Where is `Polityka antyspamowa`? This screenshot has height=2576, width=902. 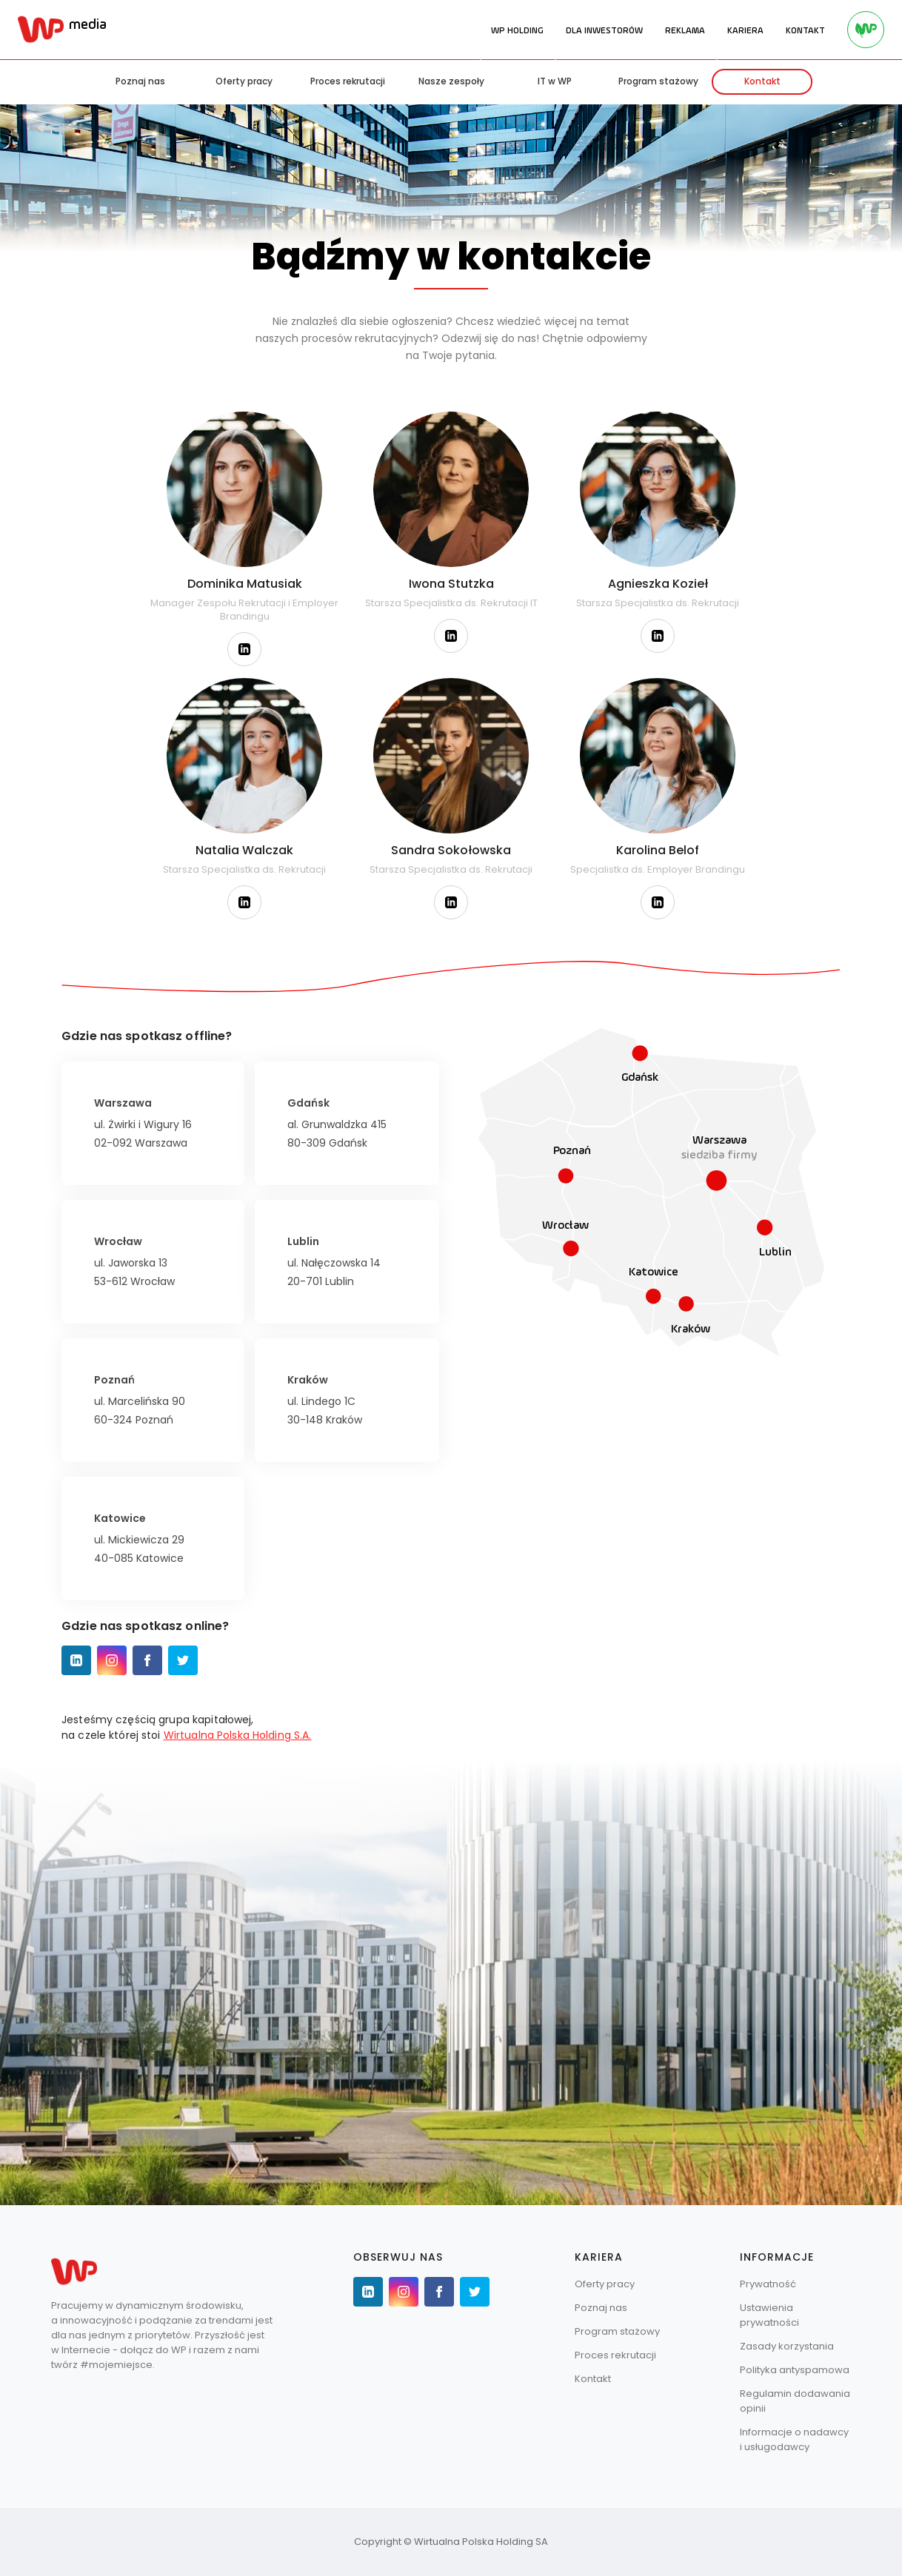
Polityka antyspamowa is located at coordinates (794, 2370).